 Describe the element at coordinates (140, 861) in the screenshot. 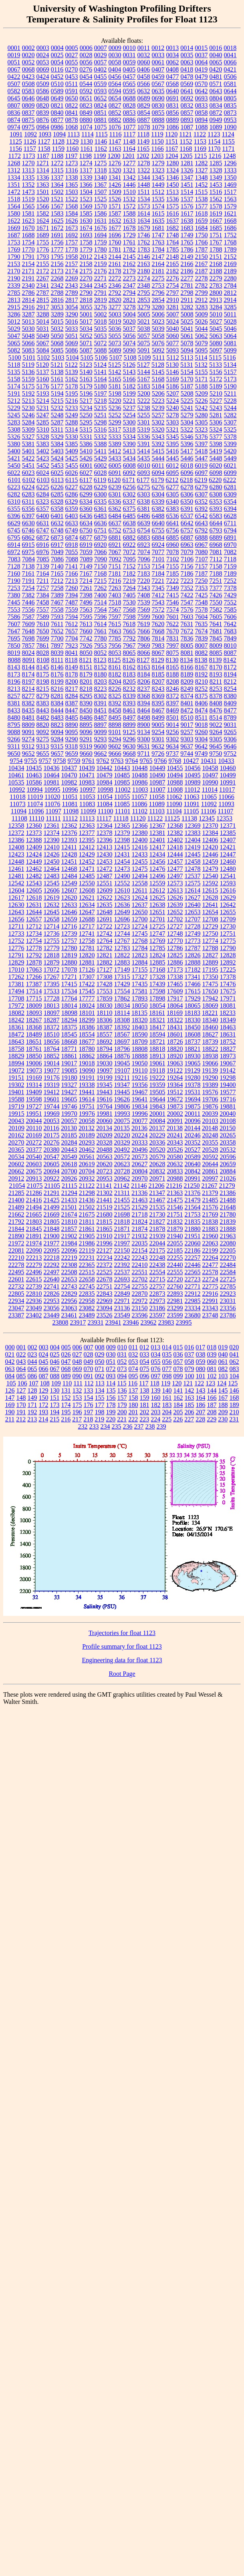

I see `12455` at that location.